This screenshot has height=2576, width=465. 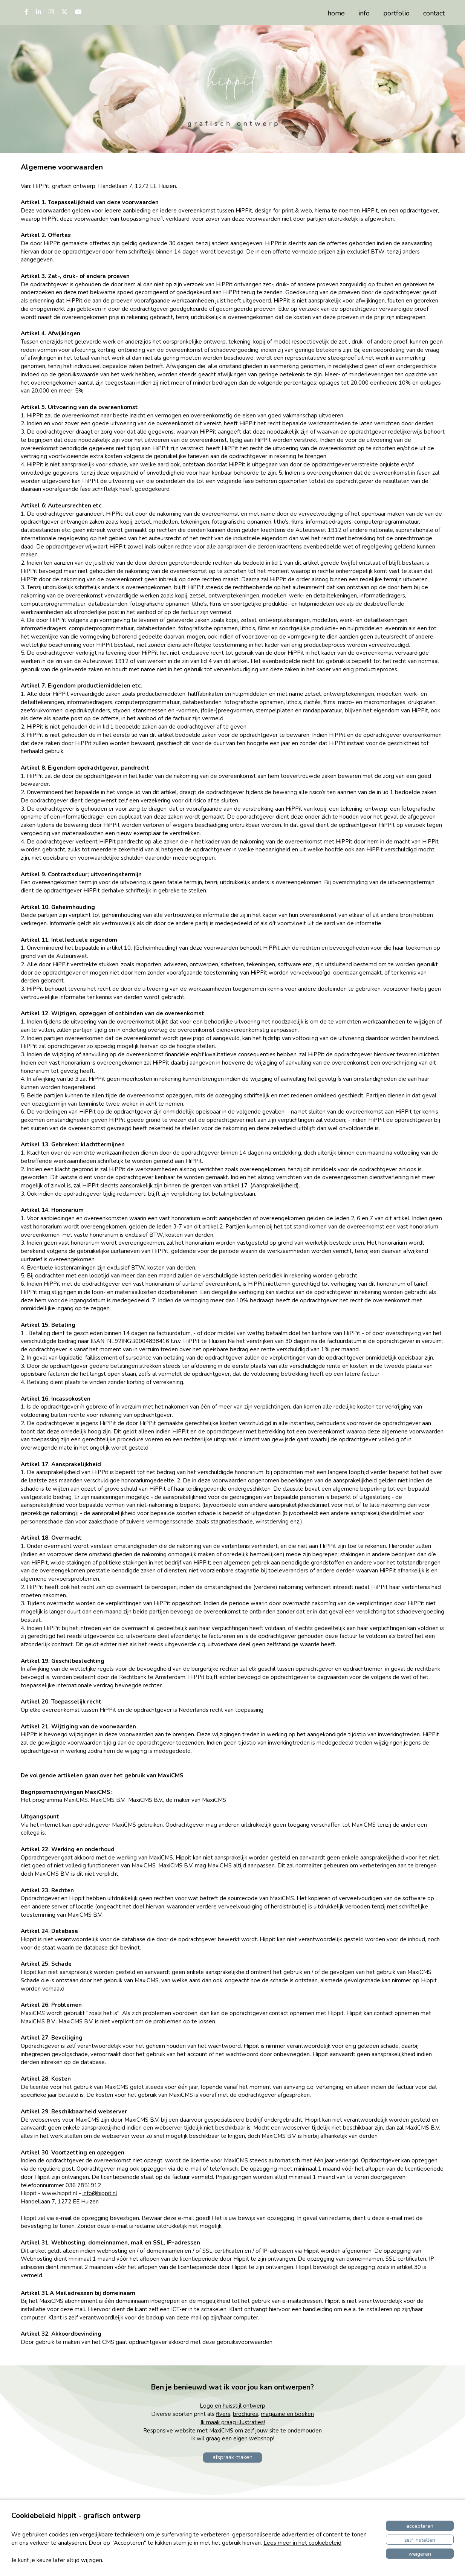 I want to click on Accepteren, so click(x=419, y=2526).